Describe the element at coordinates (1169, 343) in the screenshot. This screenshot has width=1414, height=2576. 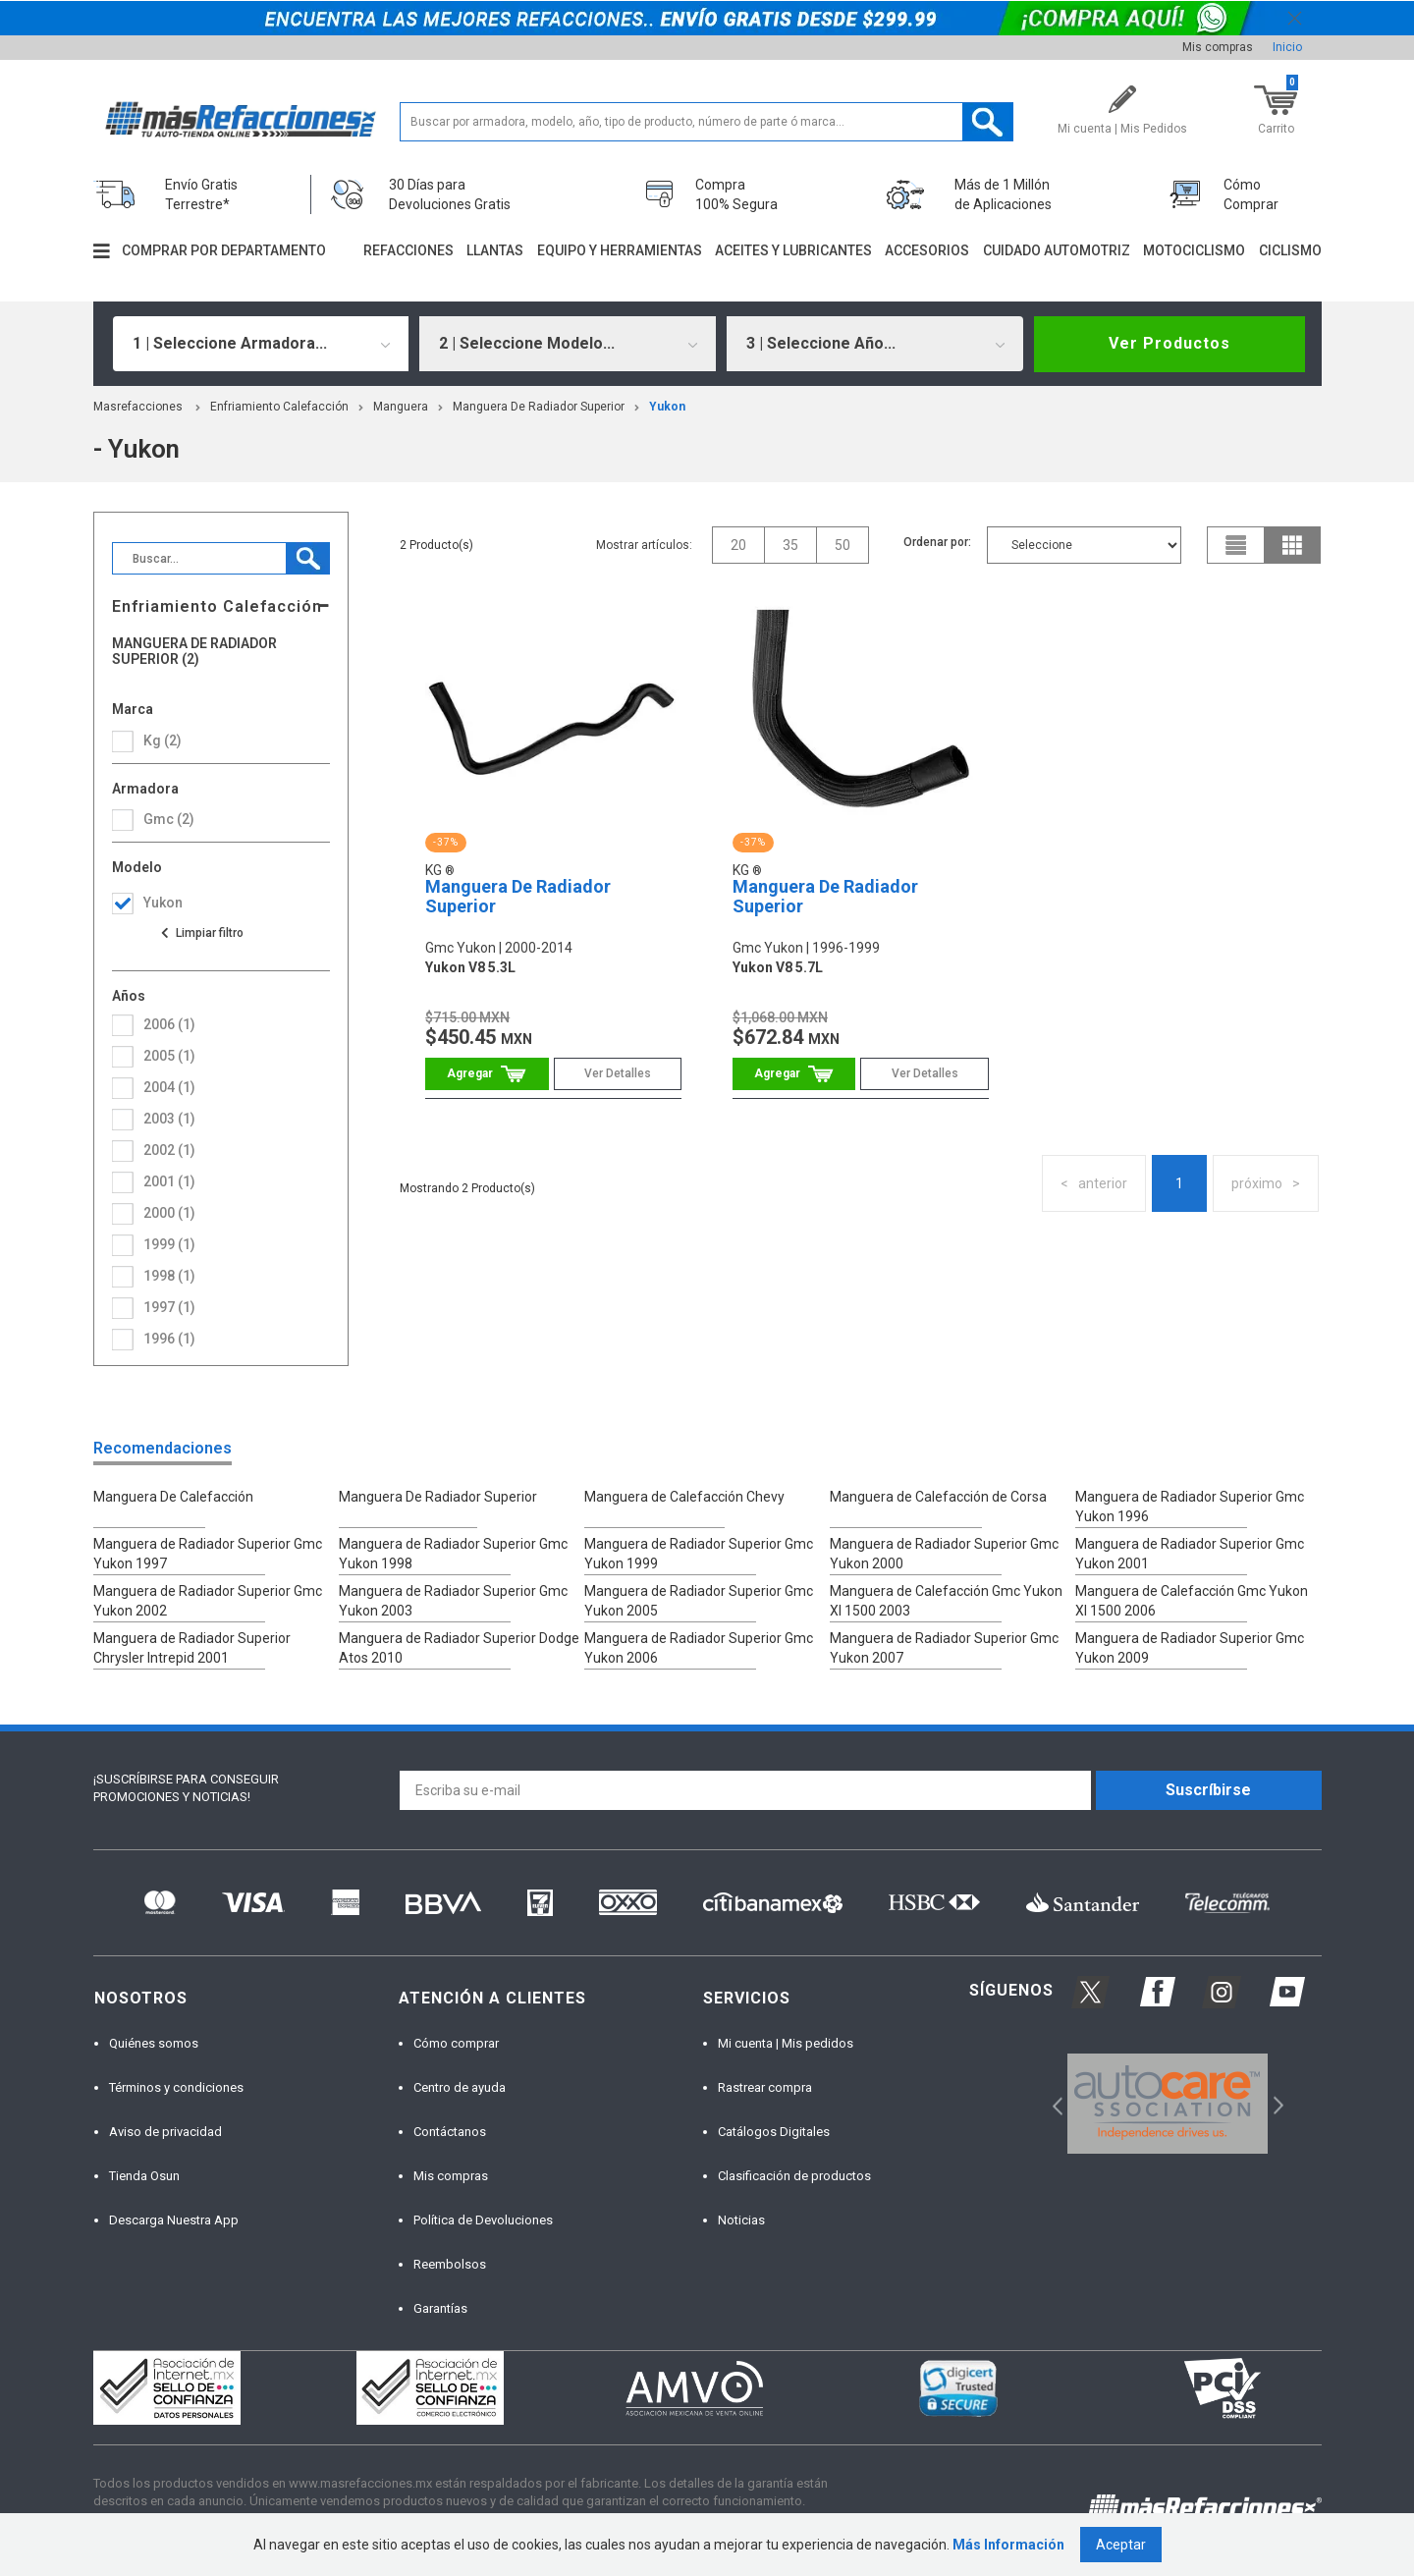
I see `Ver Productos` at that location.